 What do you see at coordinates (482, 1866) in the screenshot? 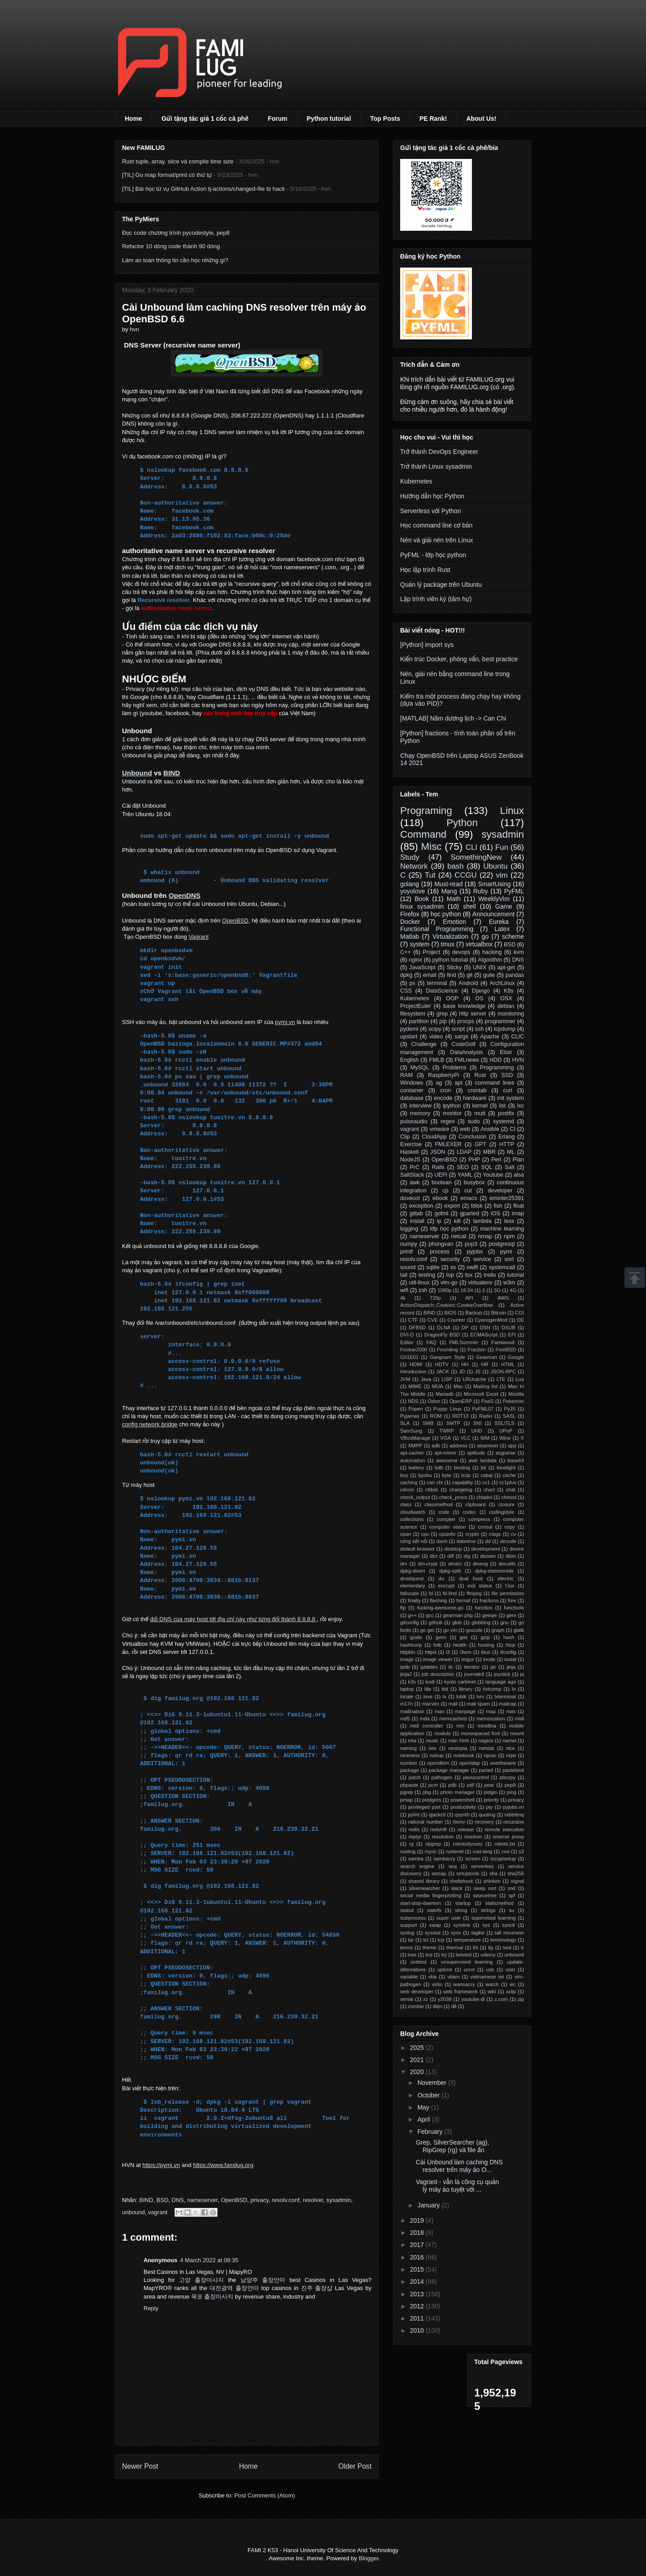
I see `serverless` at bounding box center [482, 1866].